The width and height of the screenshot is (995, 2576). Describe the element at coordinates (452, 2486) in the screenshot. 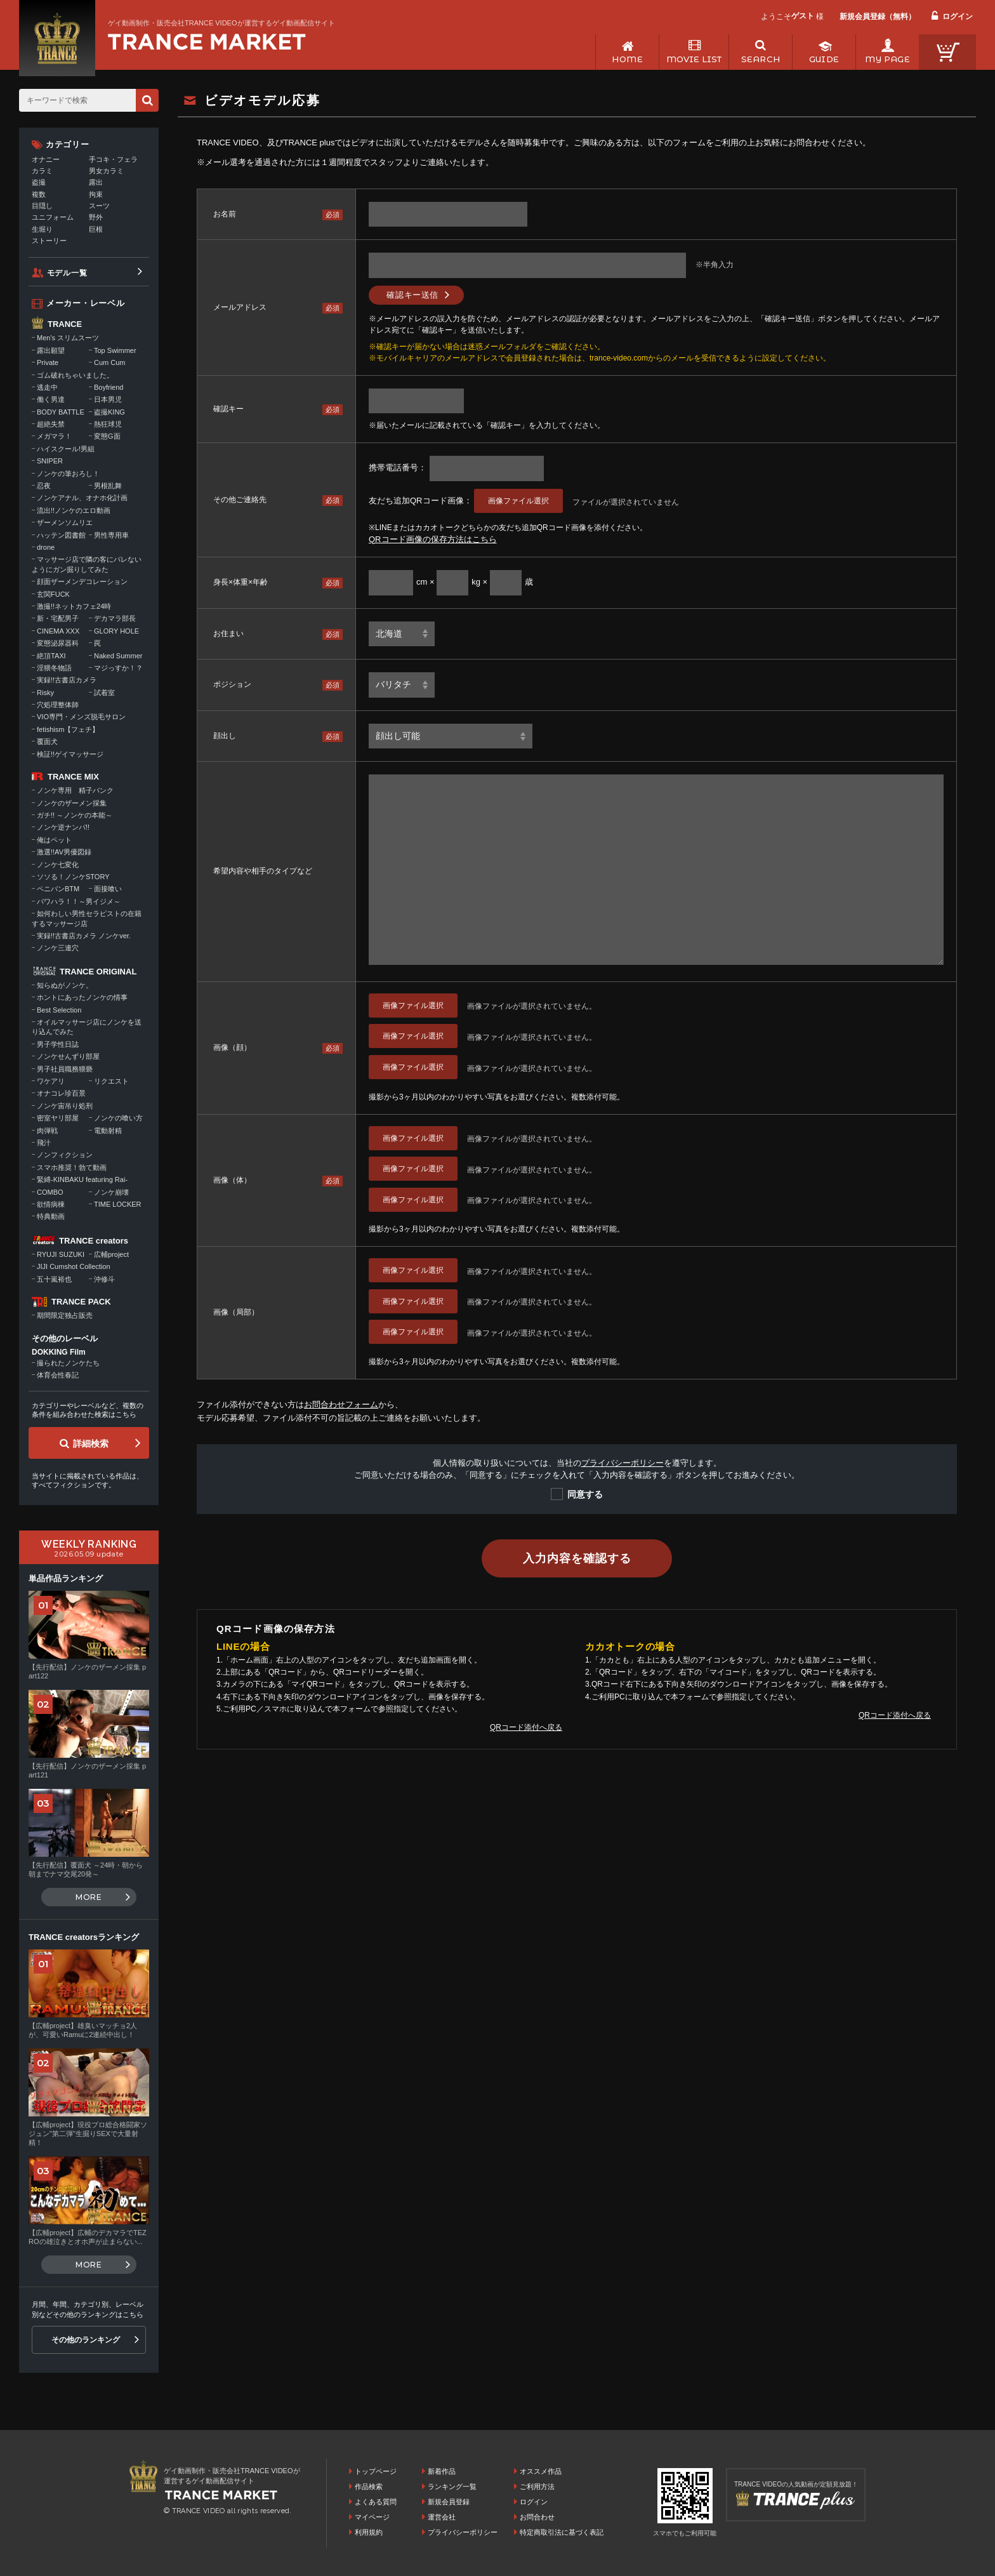

I see `ランキング一覧` at that location.